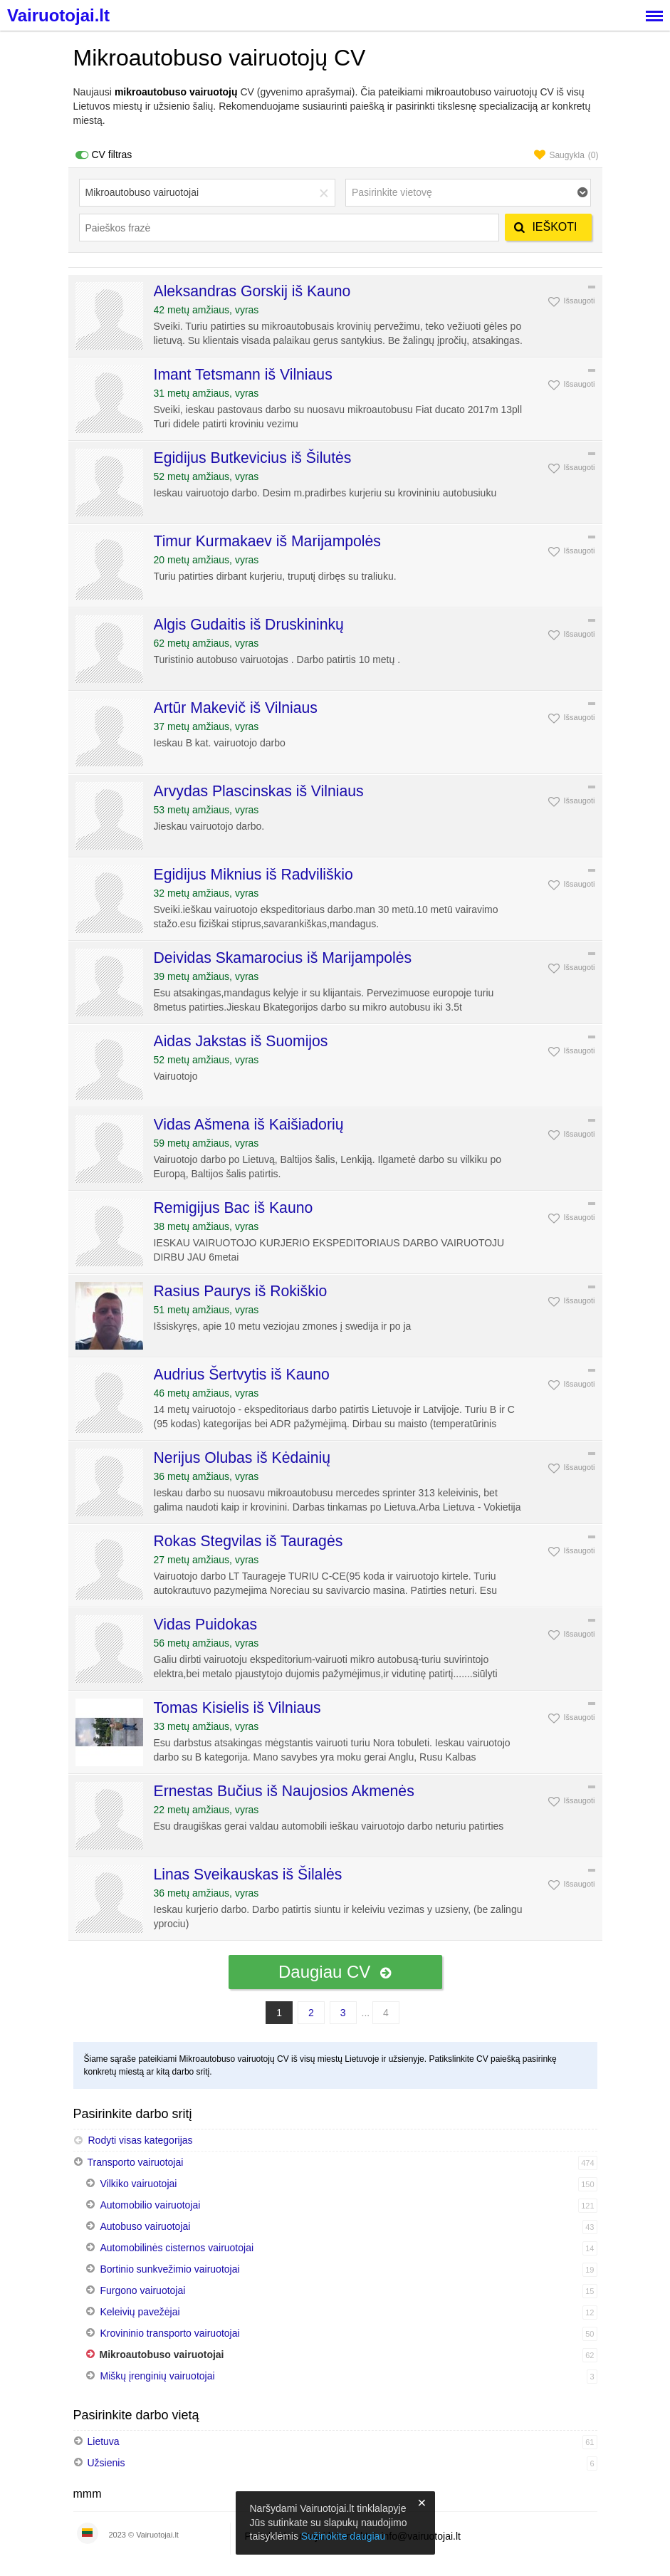 This screenshot has height=2576, width=670. Describe the element at coordinates (206, 1624) in the screenshot. I see `Vidas Puidokas` at that location.